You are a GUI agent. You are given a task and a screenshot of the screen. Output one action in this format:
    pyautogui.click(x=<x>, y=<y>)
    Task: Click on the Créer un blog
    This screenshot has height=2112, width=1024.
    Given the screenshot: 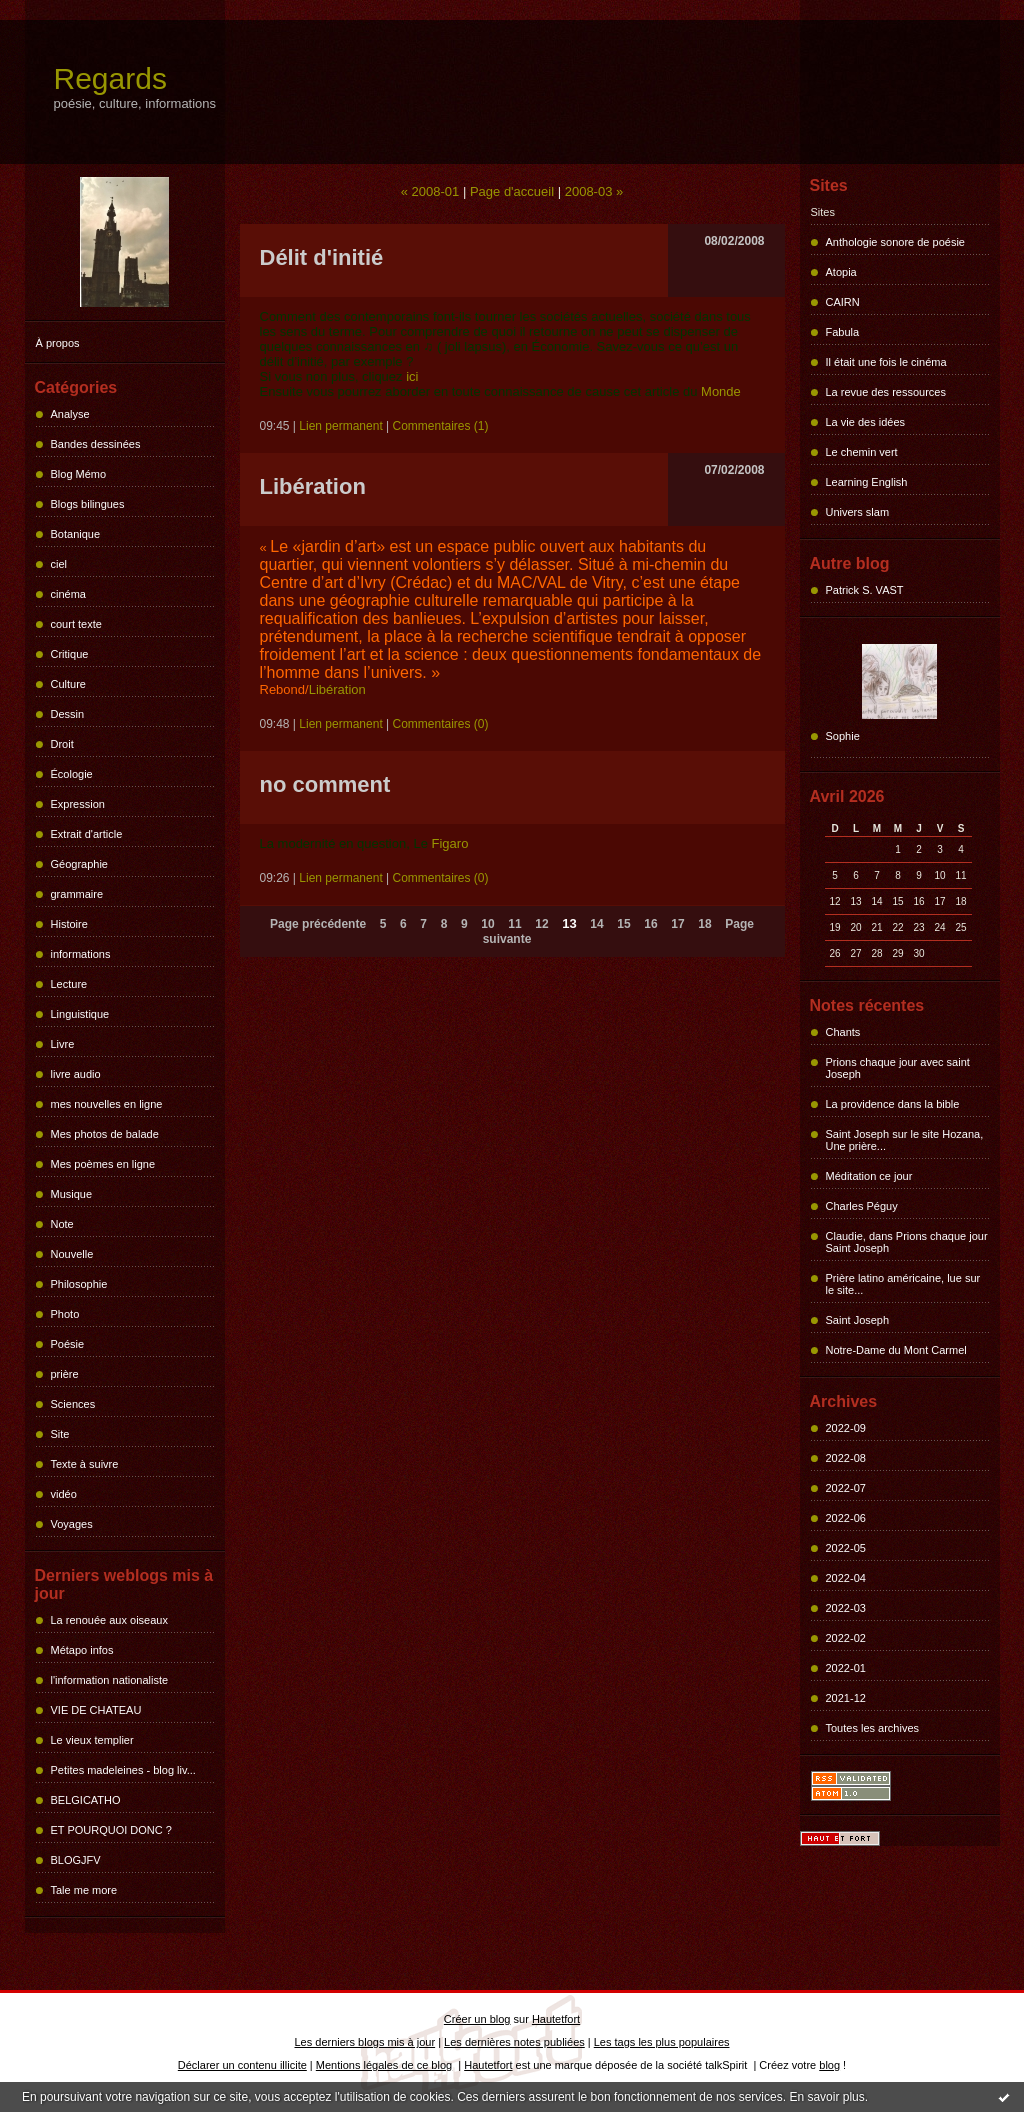 What is the action you would take?
    pyautogui.click(x=477, y=2019)
    